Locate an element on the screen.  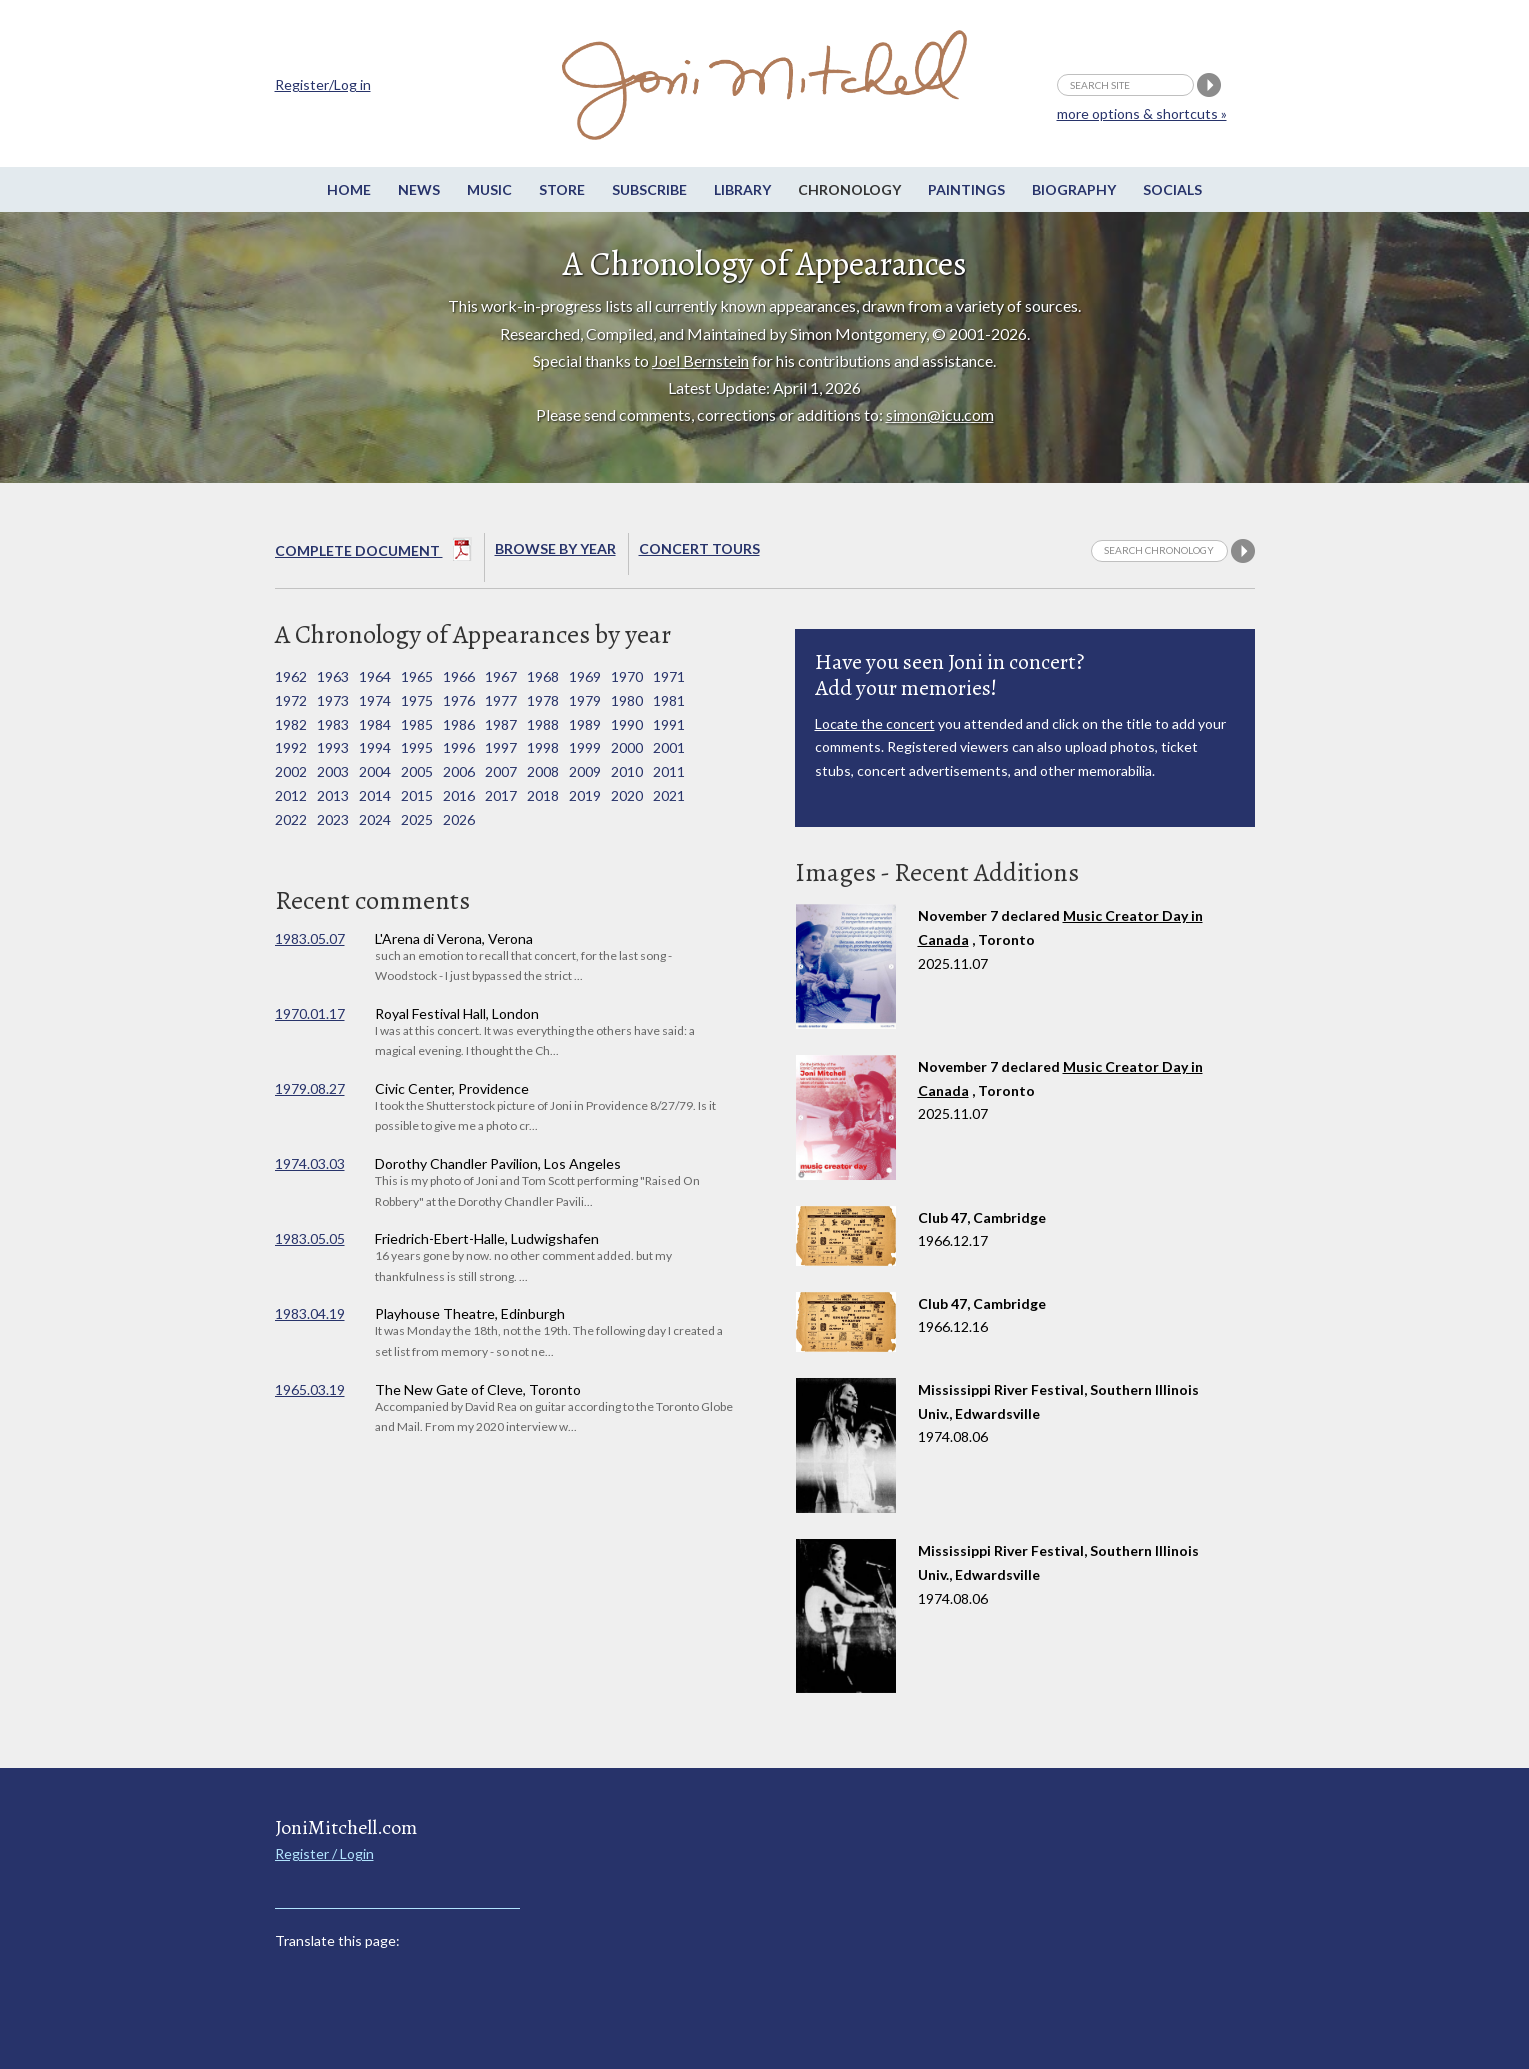
2003 is located at coordinates (333, 771).